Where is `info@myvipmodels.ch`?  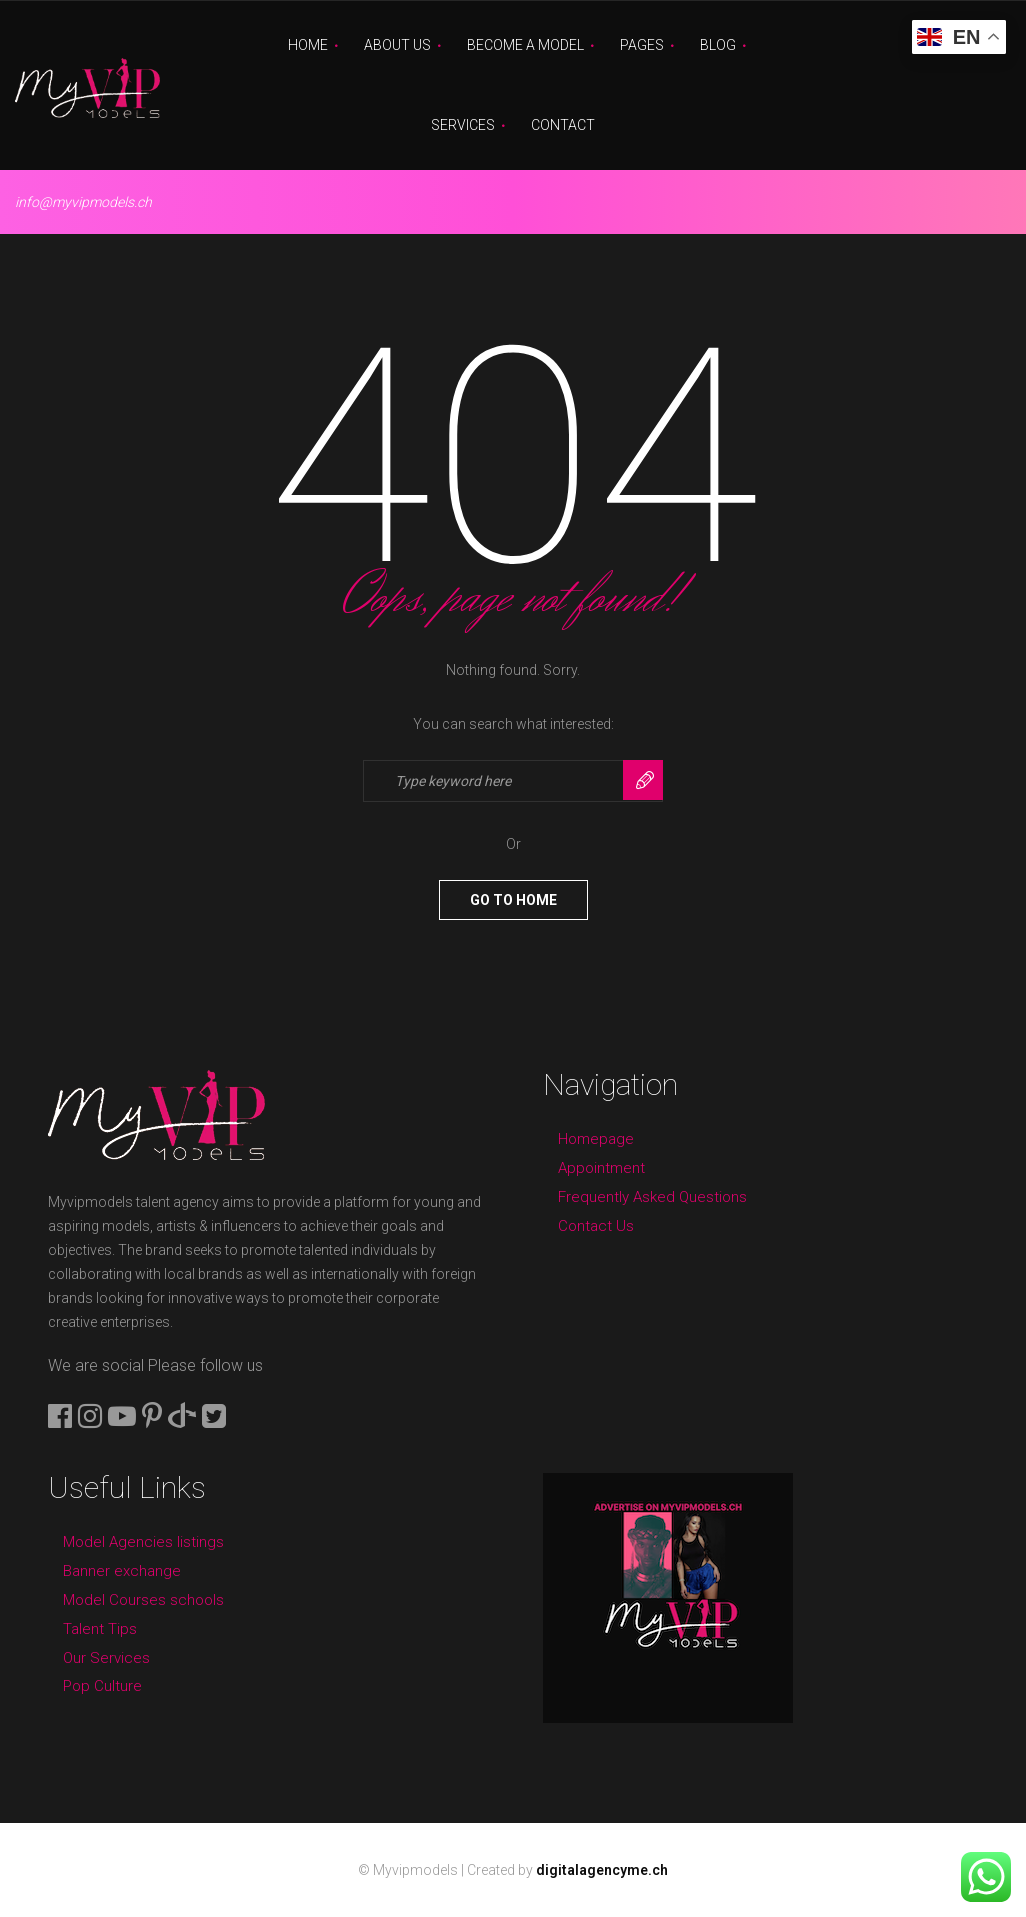
info@myvipmodels.ch is located at coordinates (83, 202).